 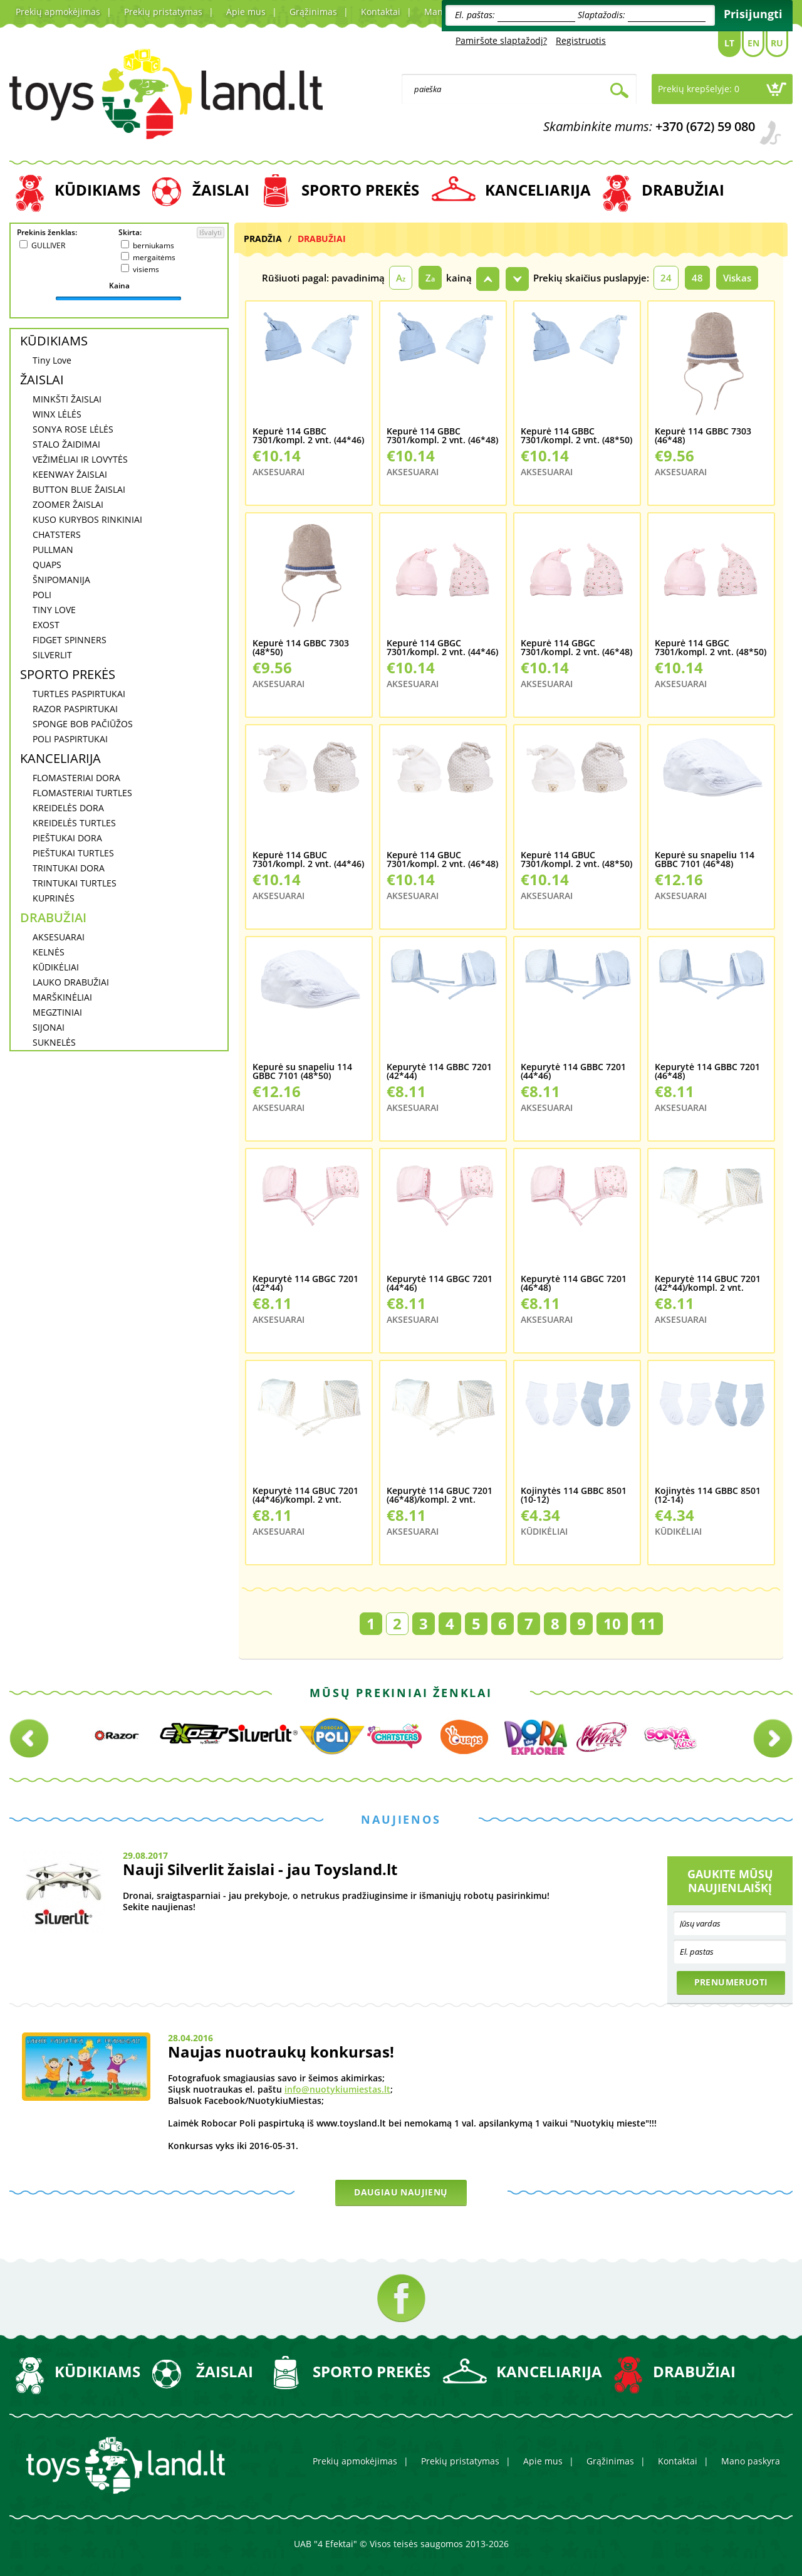 What do you see at coordinates (83, 724) in the screenshot?
I see `SPONGE BOB PAČIŪŽOS` at bounding box center [83, 724].